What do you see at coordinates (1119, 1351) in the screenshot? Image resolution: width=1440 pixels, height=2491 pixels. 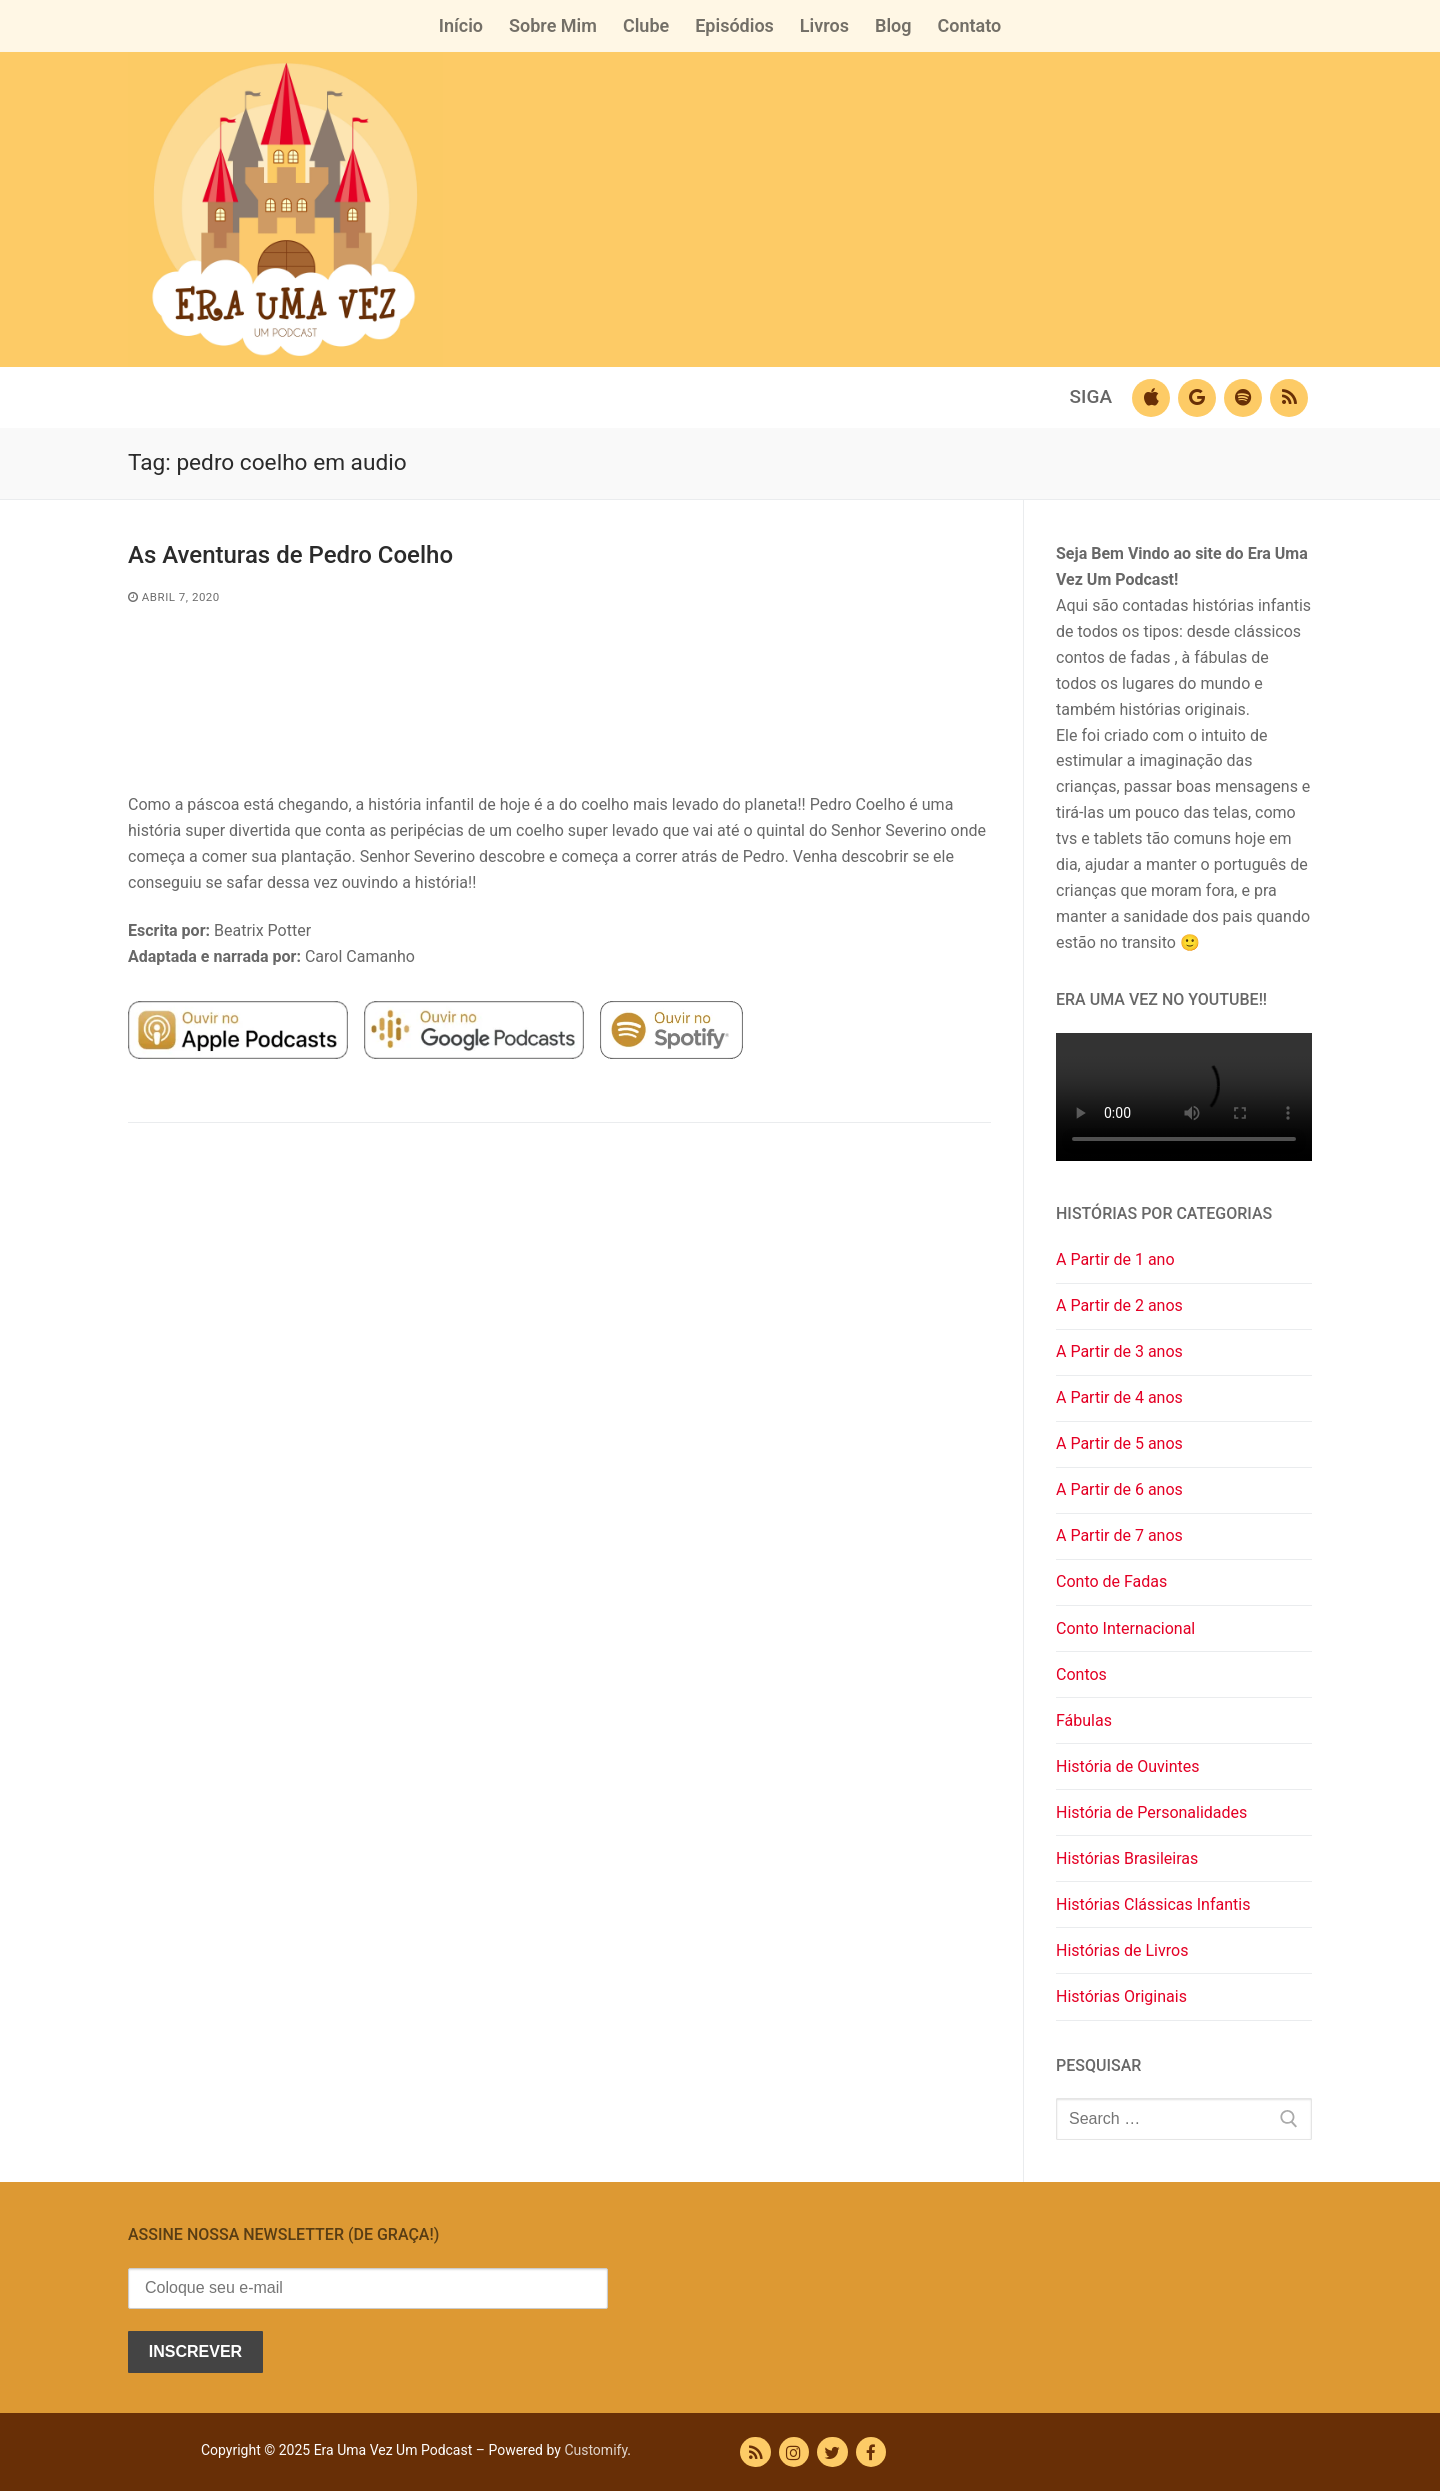 I see `A Partir de 3 anos` at bounding box center [1119, 1351].